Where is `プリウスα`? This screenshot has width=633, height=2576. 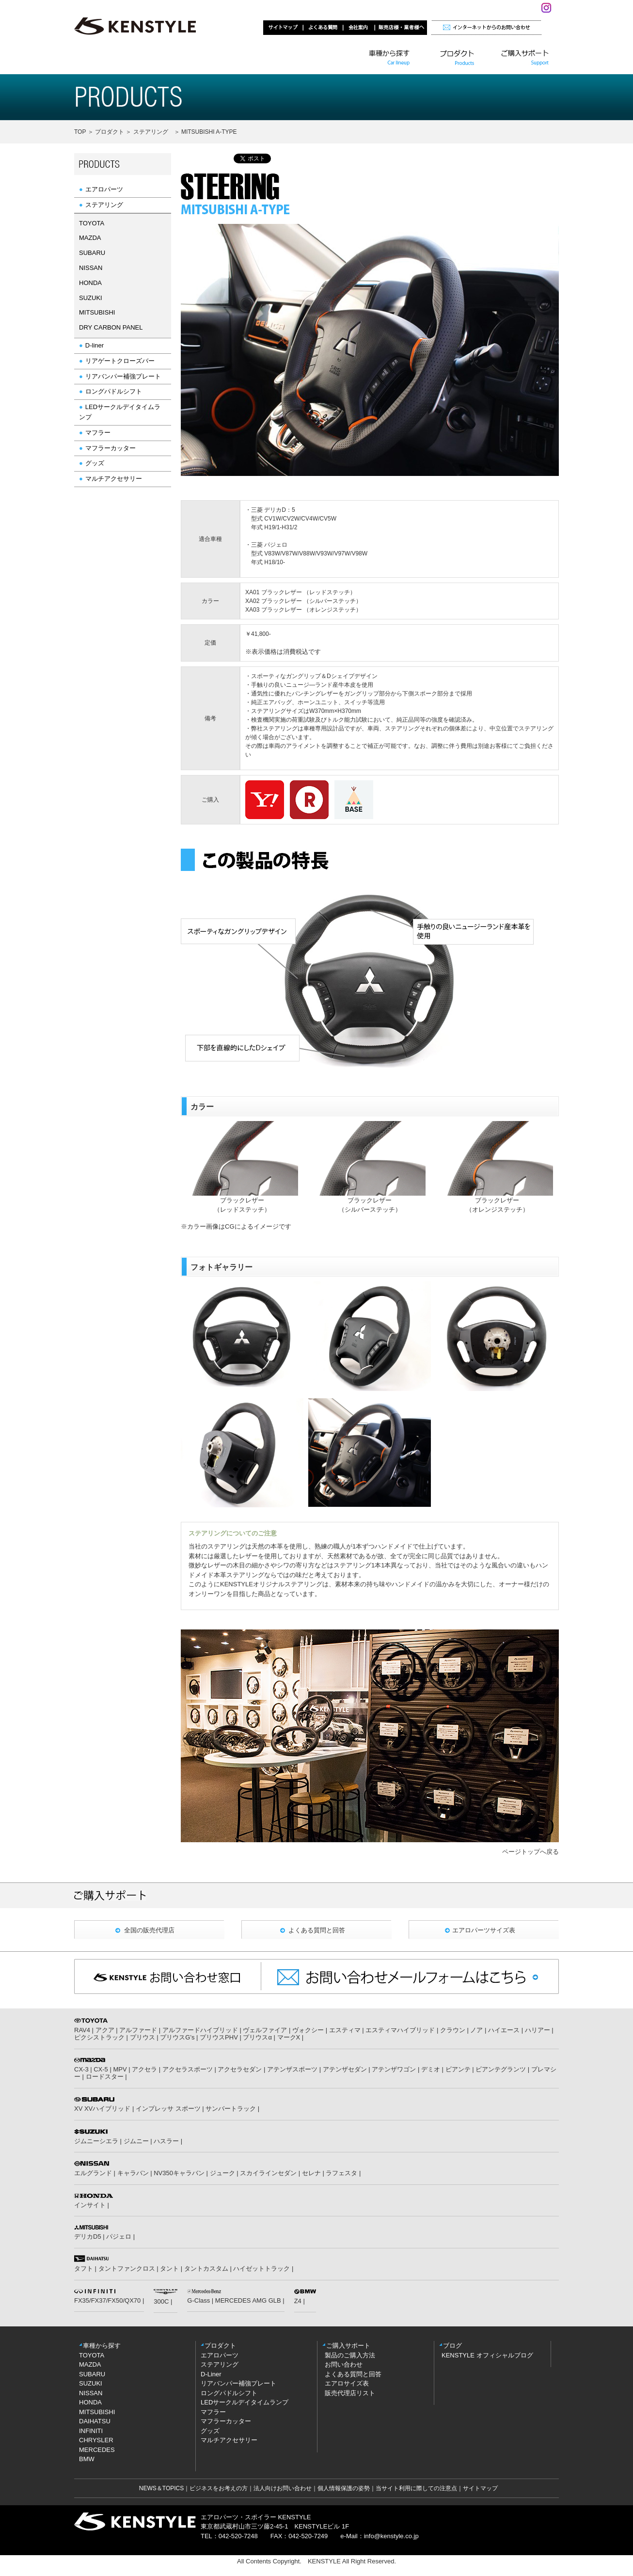
プリウスα is located at coordinates (257, 2037).